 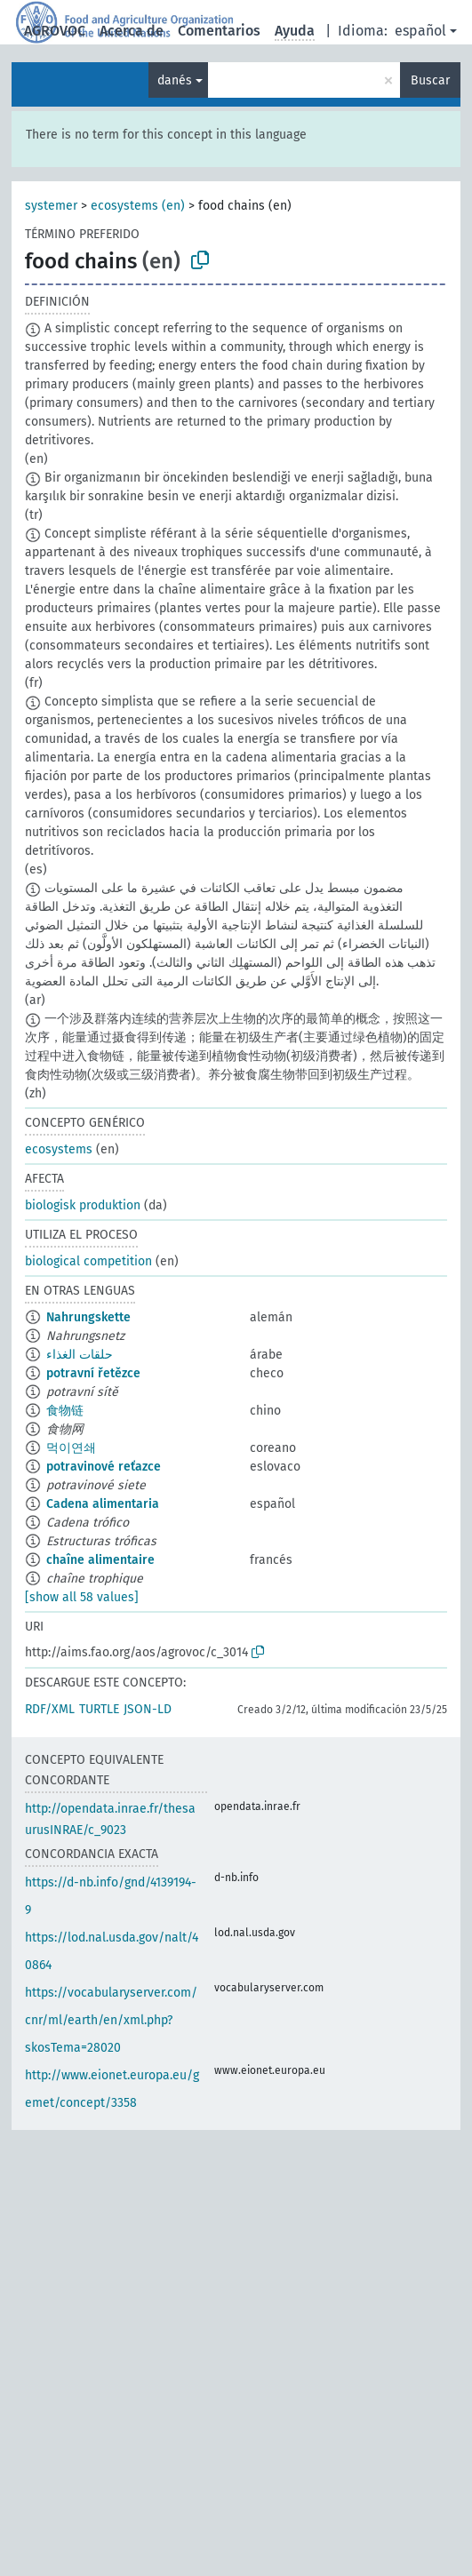 I want to click on chaîne alimentaire, so click(x=100, y=1559).